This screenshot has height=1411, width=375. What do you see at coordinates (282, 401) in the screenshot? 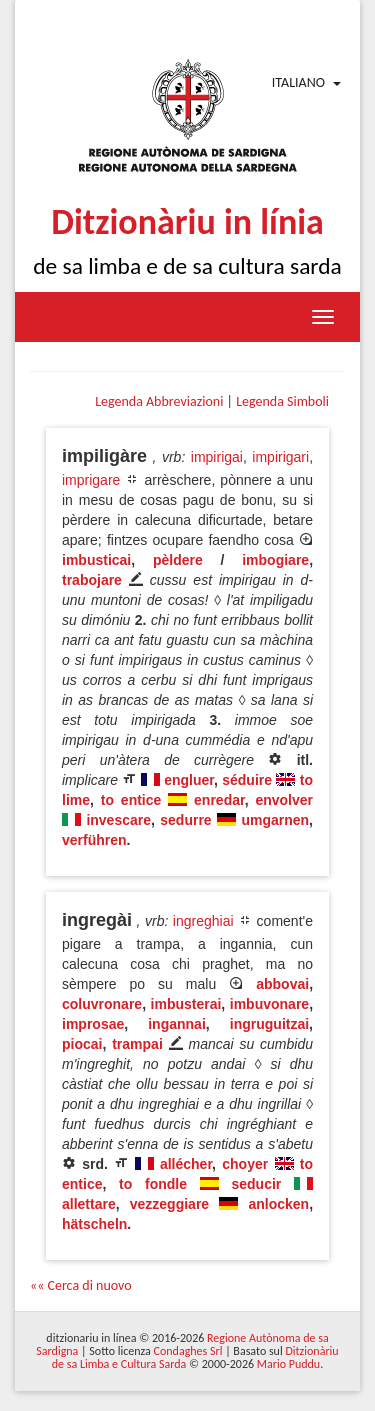
I see `Legenda Simboli` at bounding box center [282, 401].